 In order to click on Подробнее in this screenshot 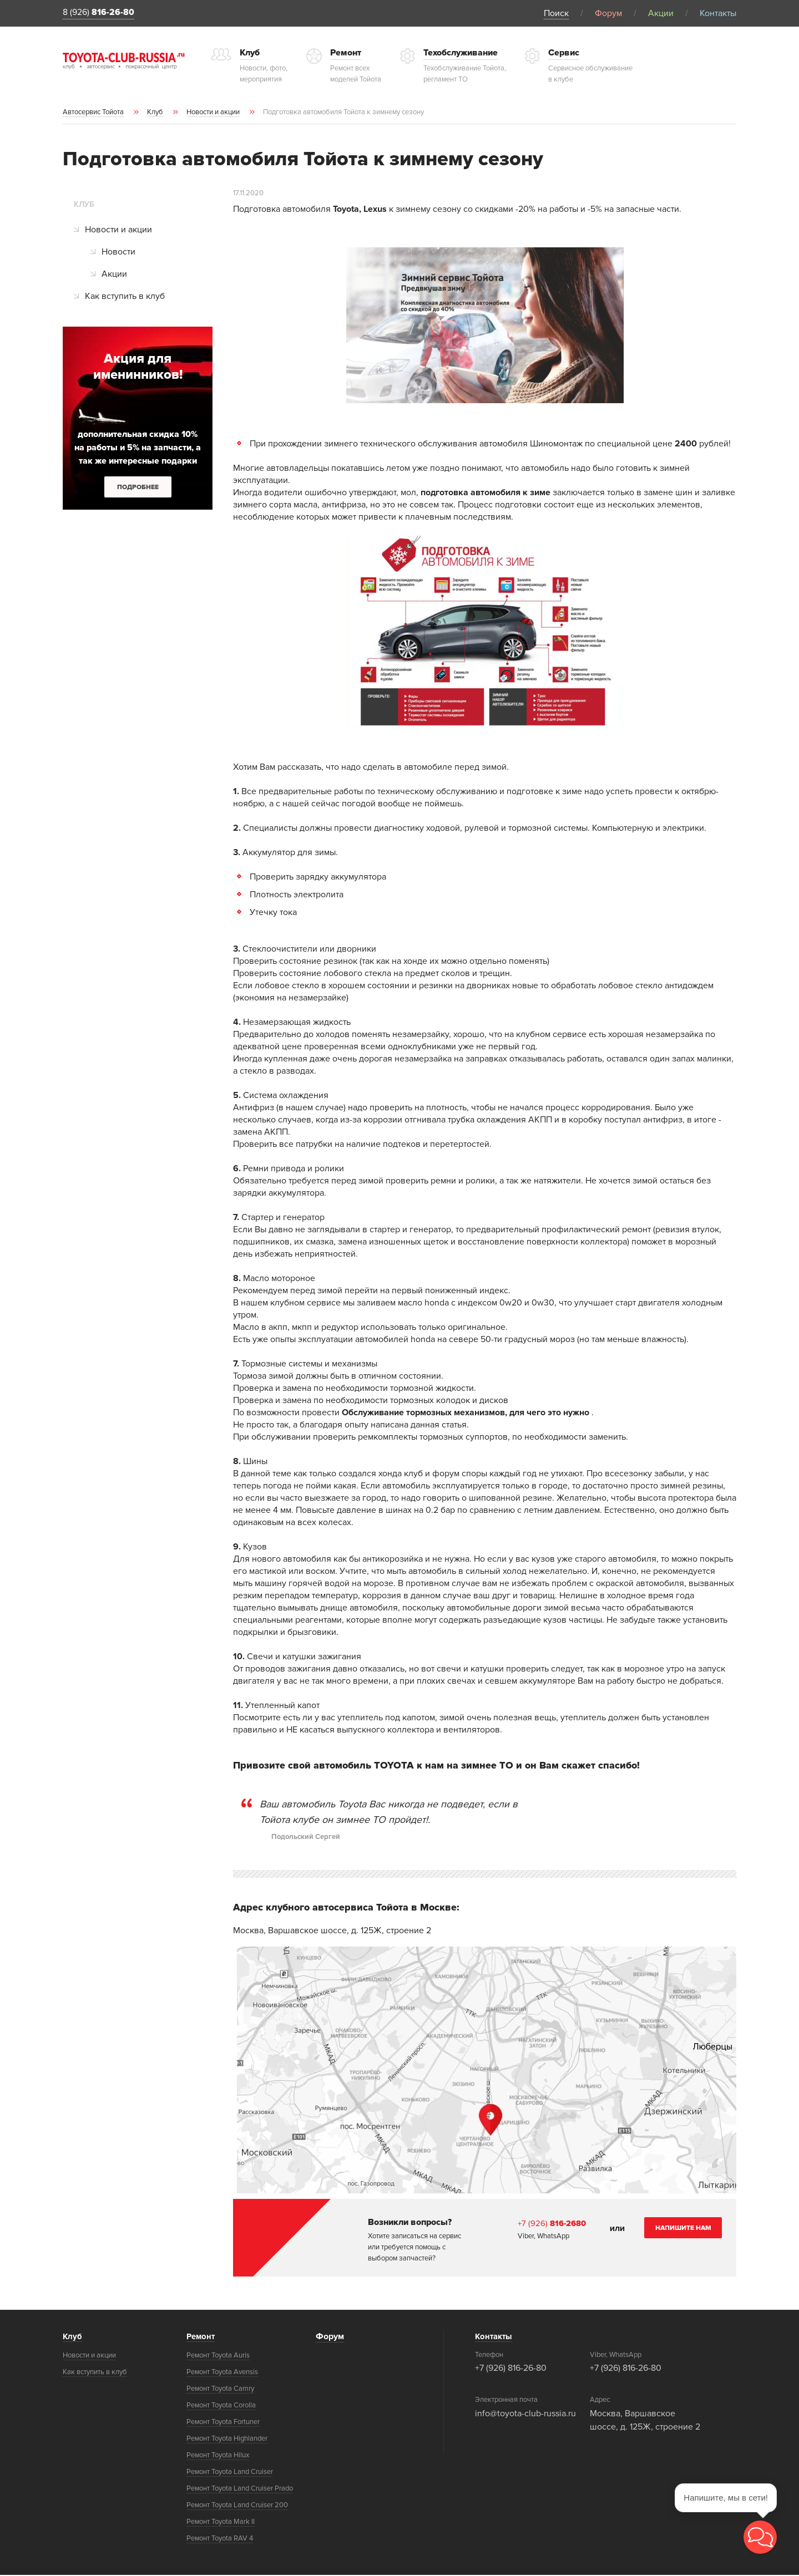, I will do `click(138, 488)`.